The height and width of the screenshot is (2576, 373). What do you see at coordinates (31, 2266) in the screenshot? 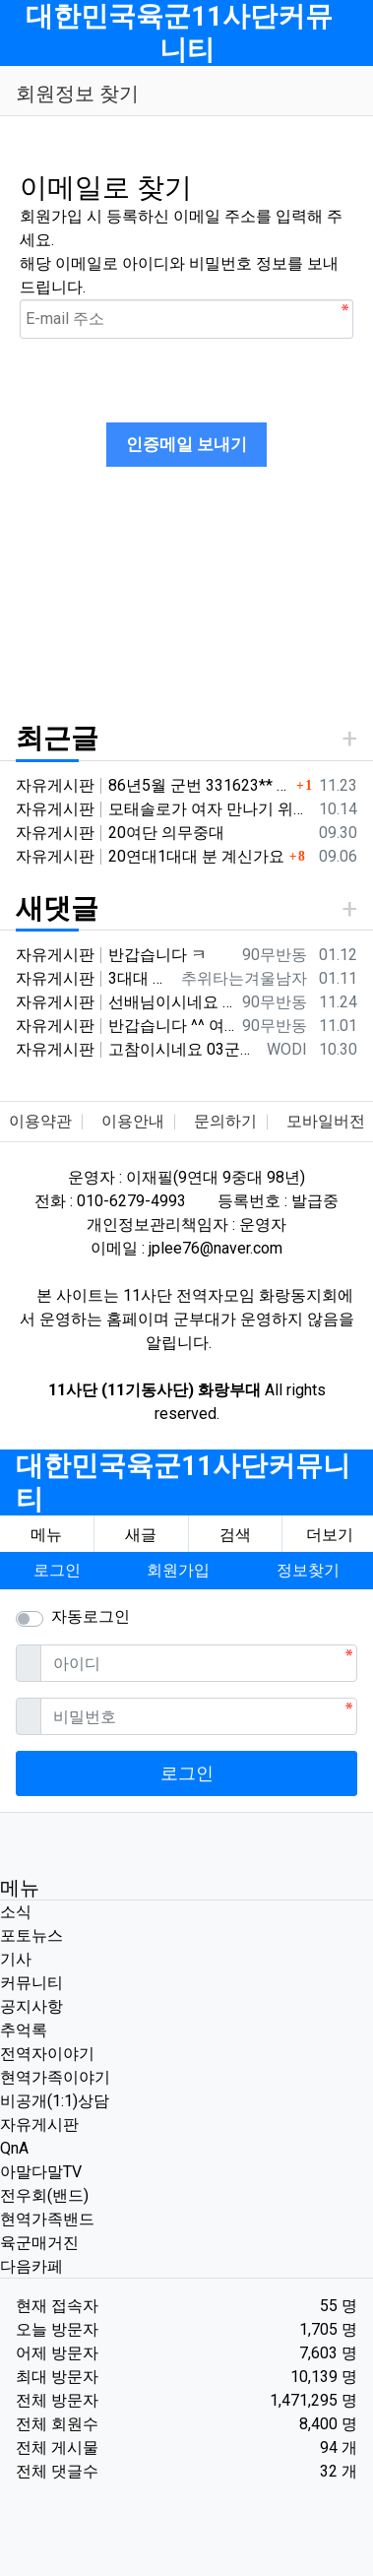
I see `다음카페` at bounding box center [31, 2266].